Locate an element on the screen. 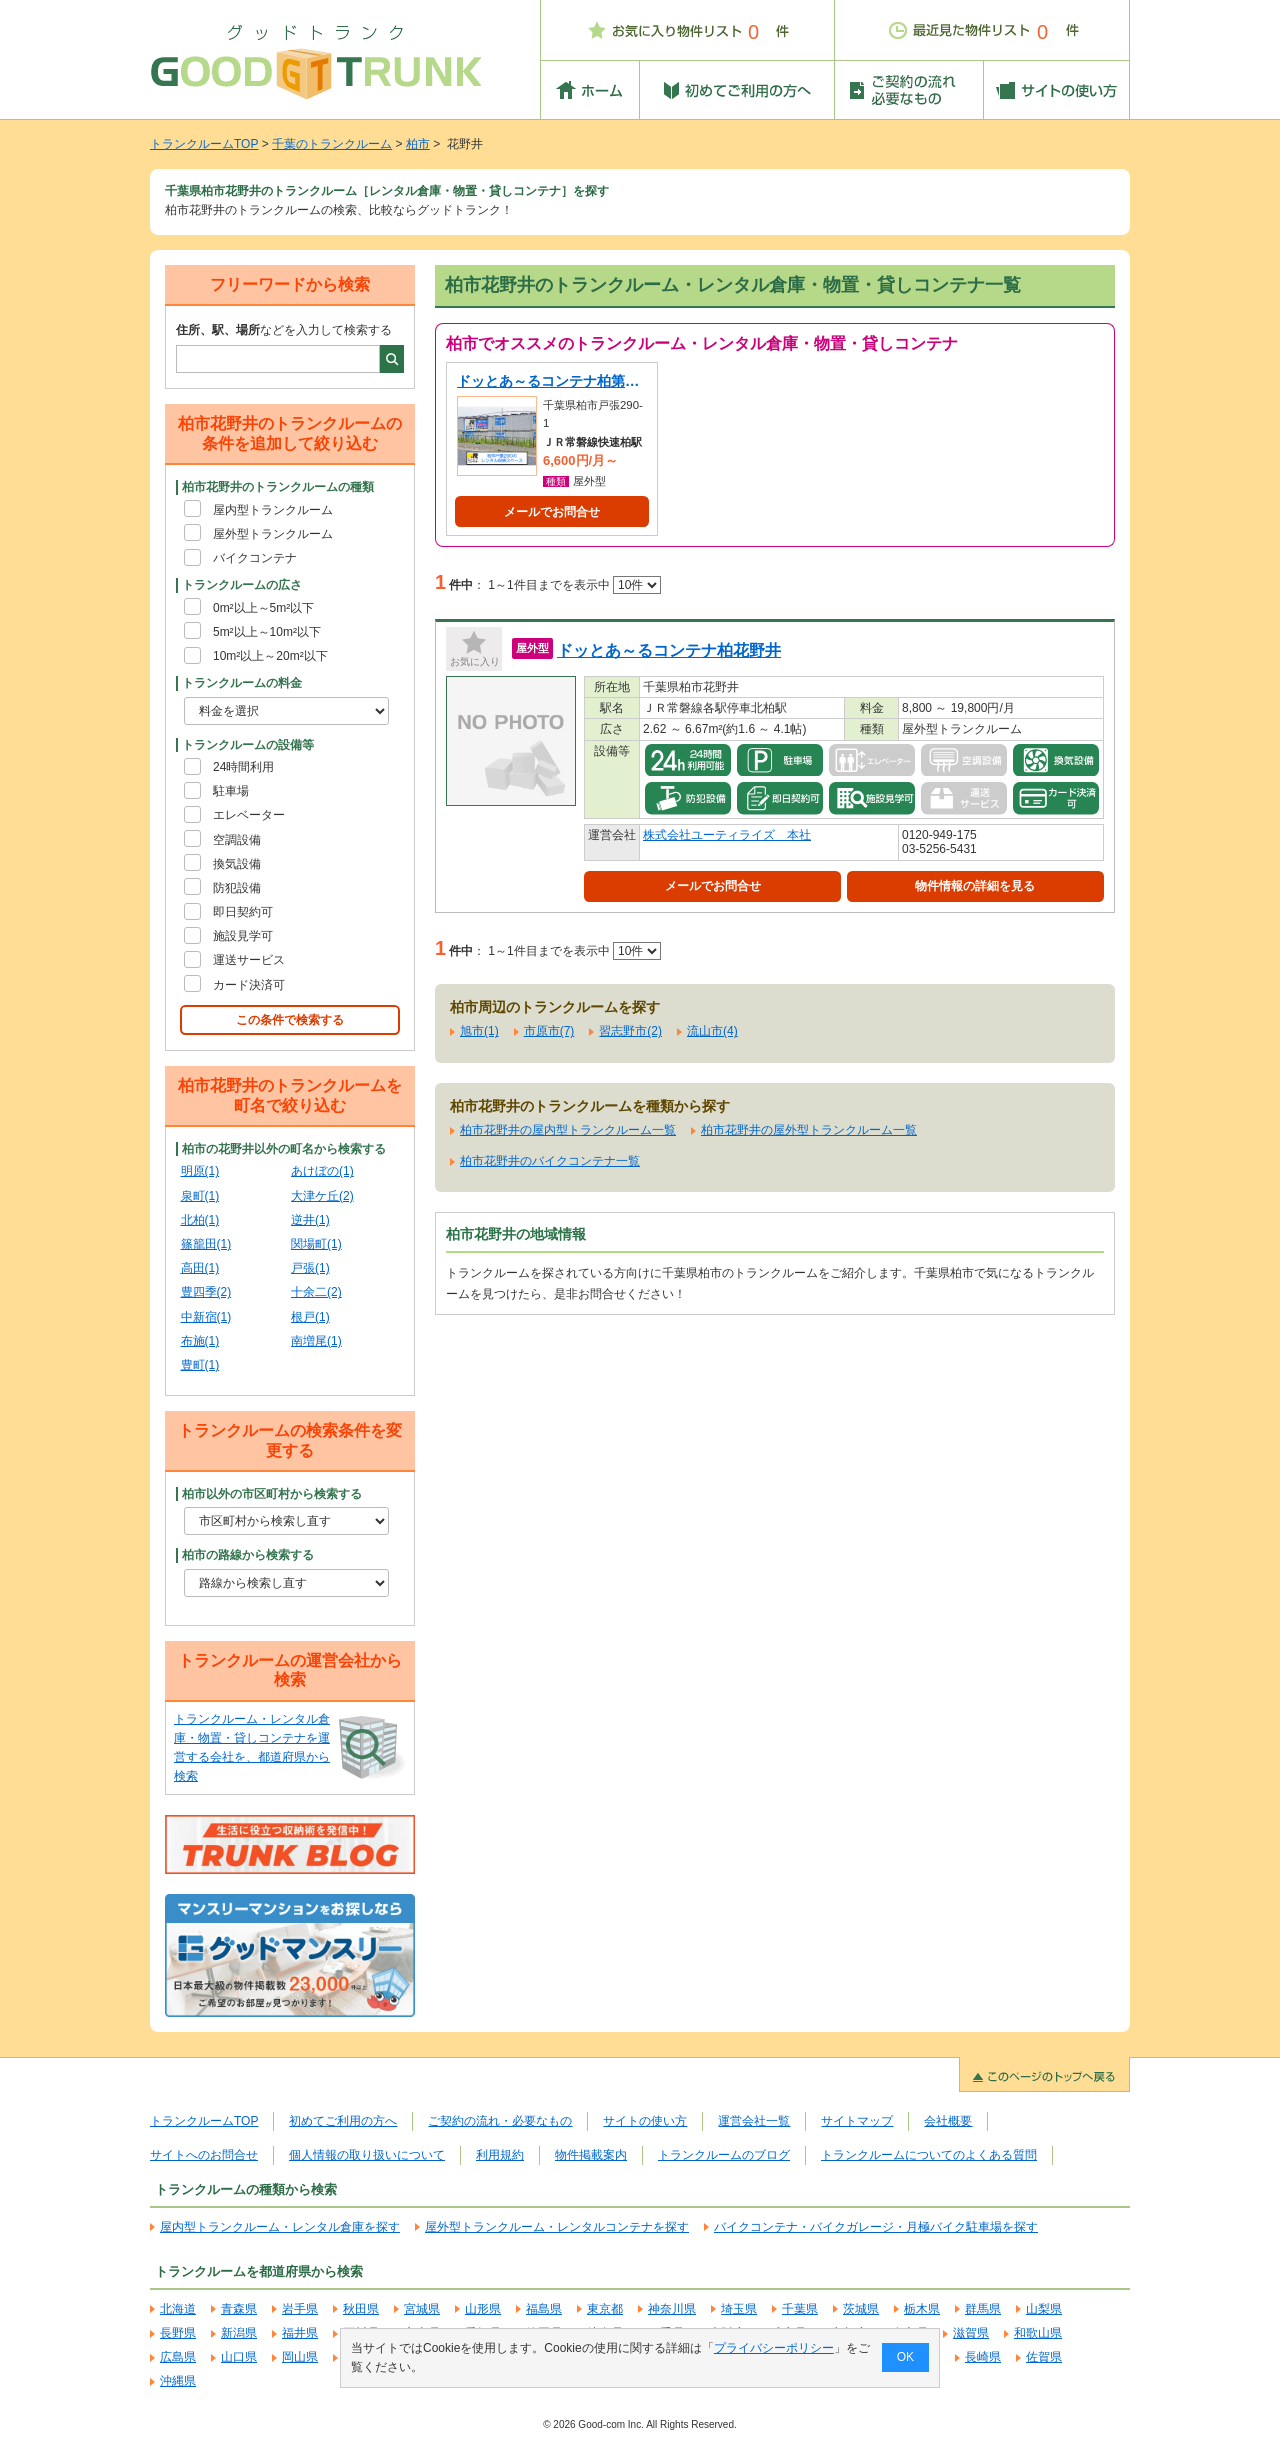 The width and height of the screenshot is (1280, 2438). 空調設備 is located at coordinates (237, 840).